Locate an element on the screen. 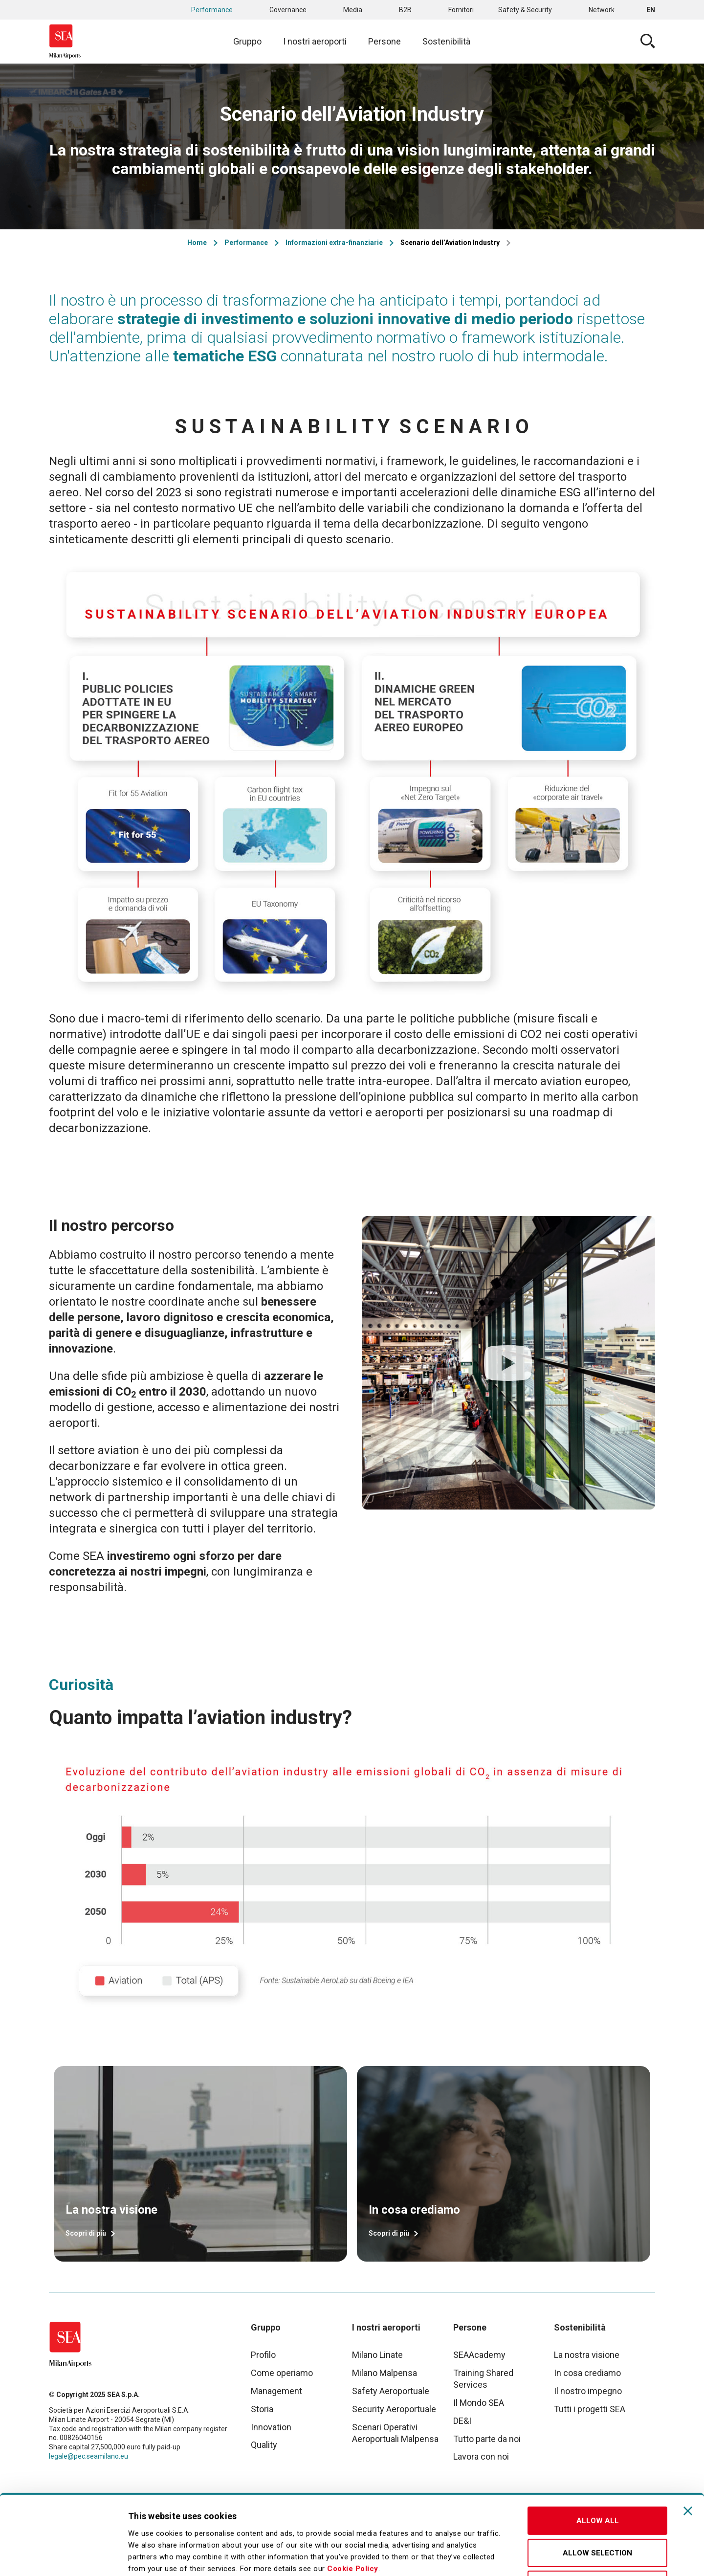 This screenshot has height=2576, width=704. Sostenibilità is located at coordinates (446, 41).